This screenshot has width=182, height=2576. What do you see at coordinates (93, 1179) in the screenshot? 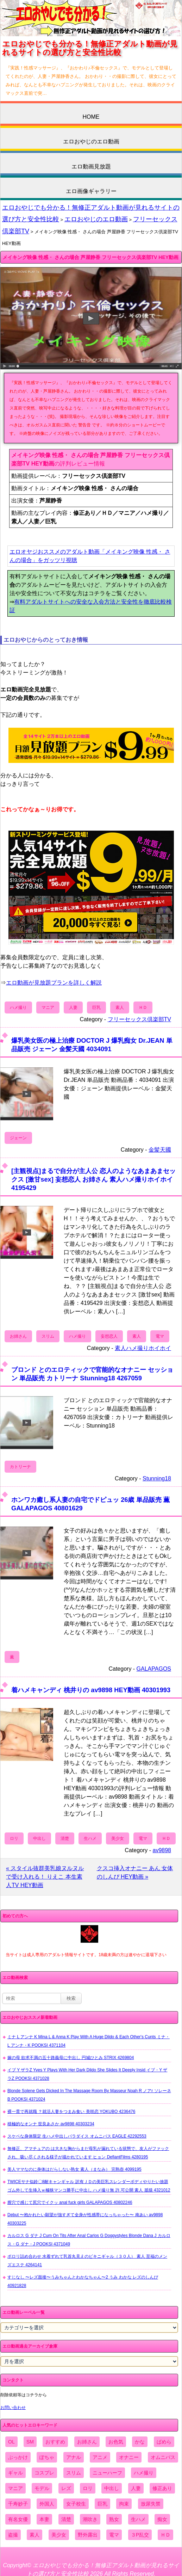
I see `[主観視点]まるで自分が主人公 恋人のようなあまあまセックス [激甘sex] 妄想恋人 お姉さん 素人ハメ撮りホイホイ 4195429` at bounding box center [93, 1179].